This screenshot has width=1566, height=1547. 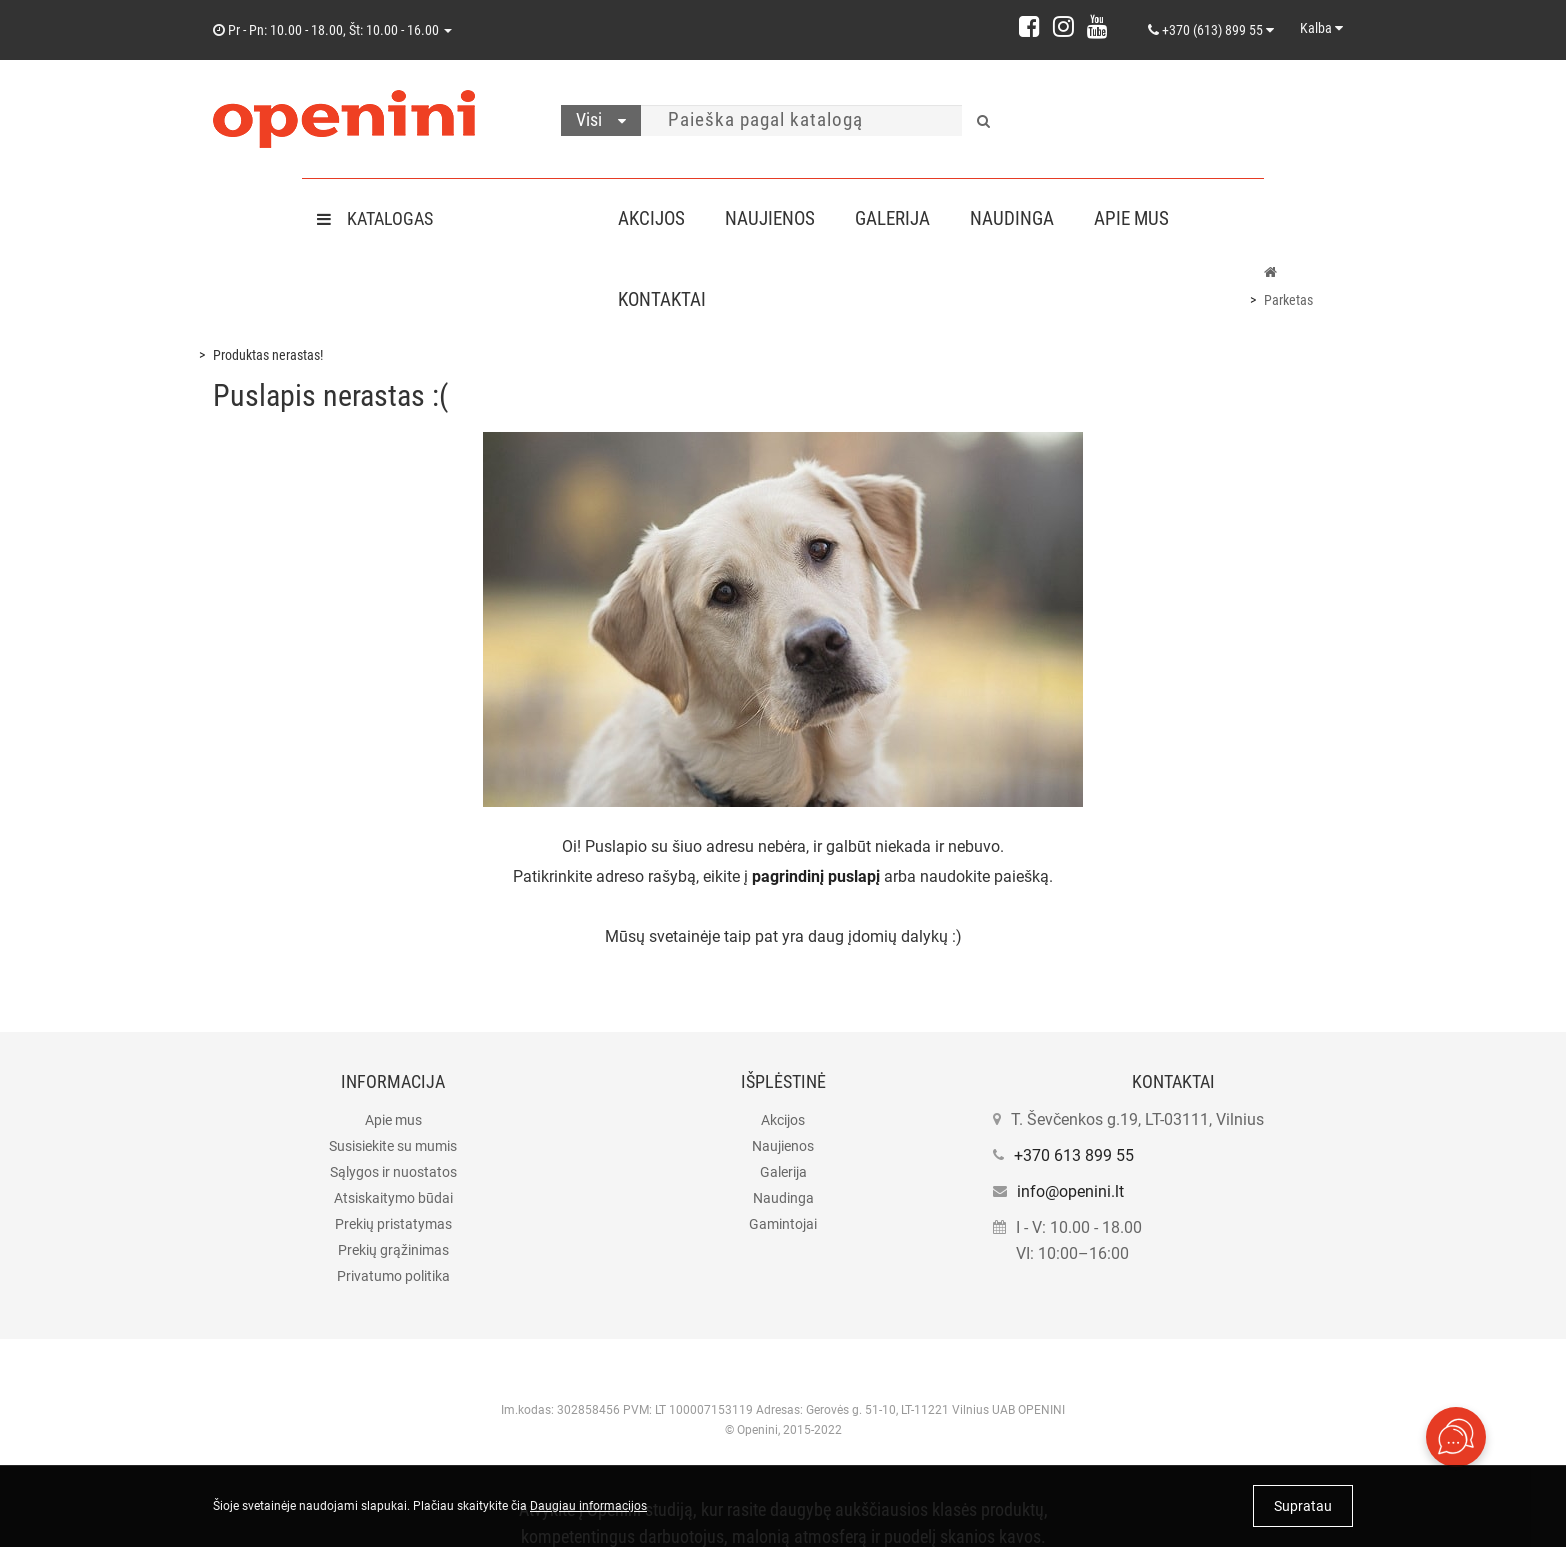 What do you see at coordinates (1288, 300) in the screenshot?
I see `Parketas` at bounding box center [1288, 300].